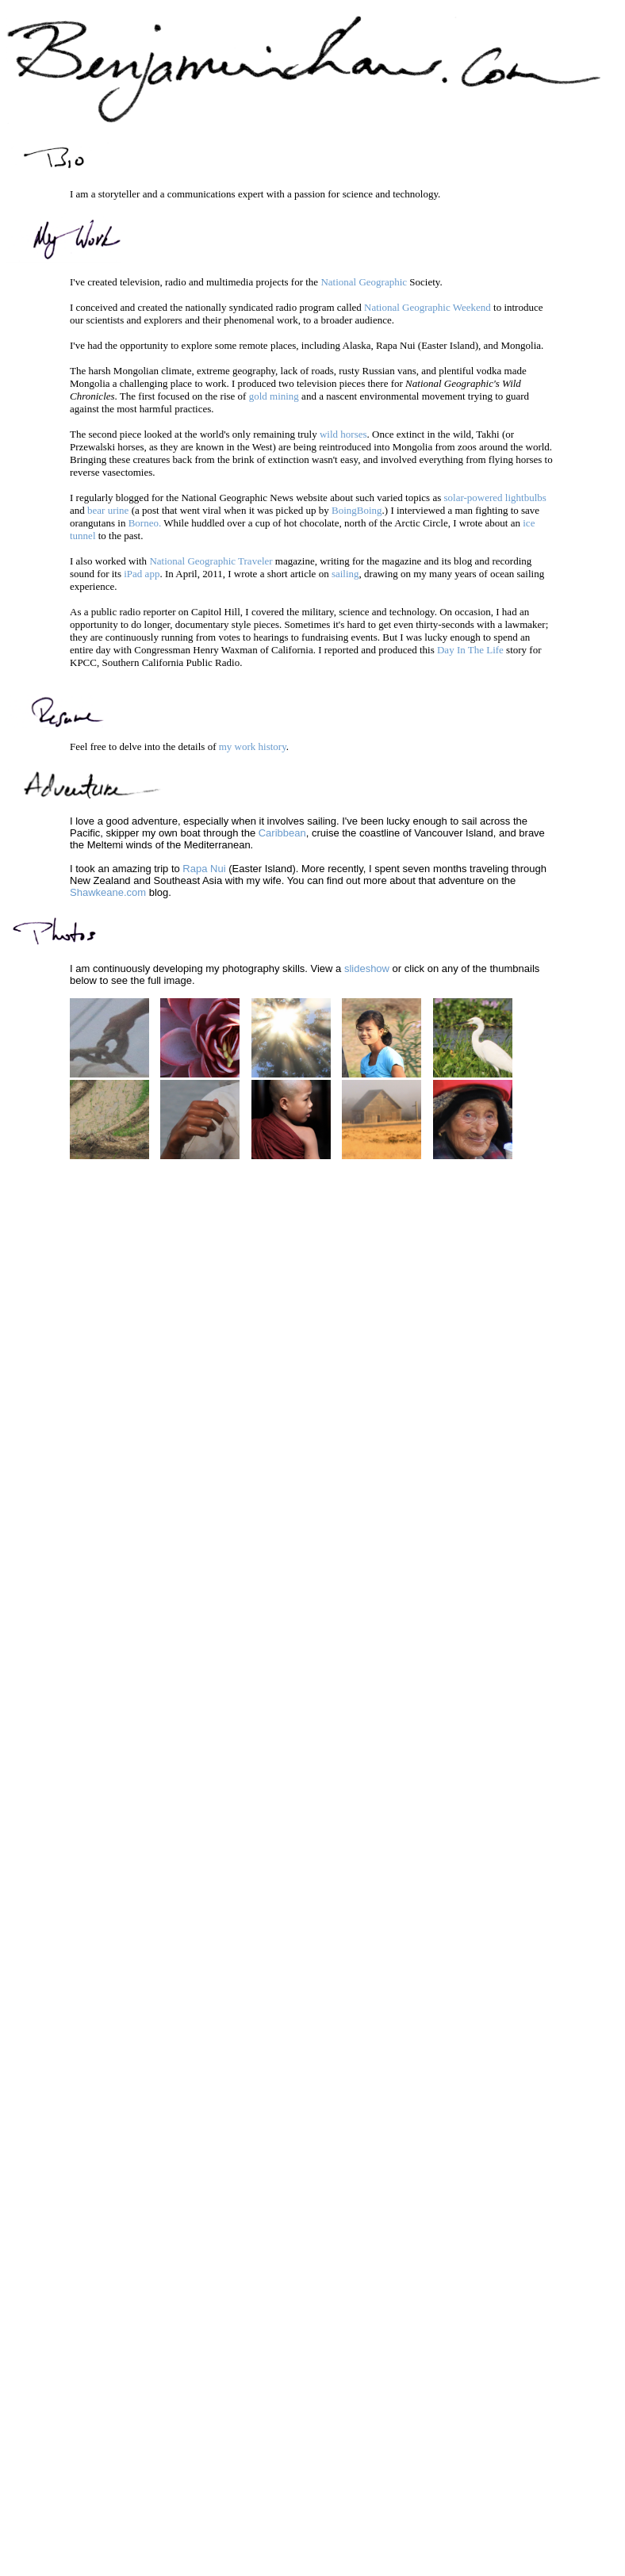 Image resolution: width=625 pixels, height=2576 pixels. I want to click on solar-powered lightbulbs, so click(494, 497).